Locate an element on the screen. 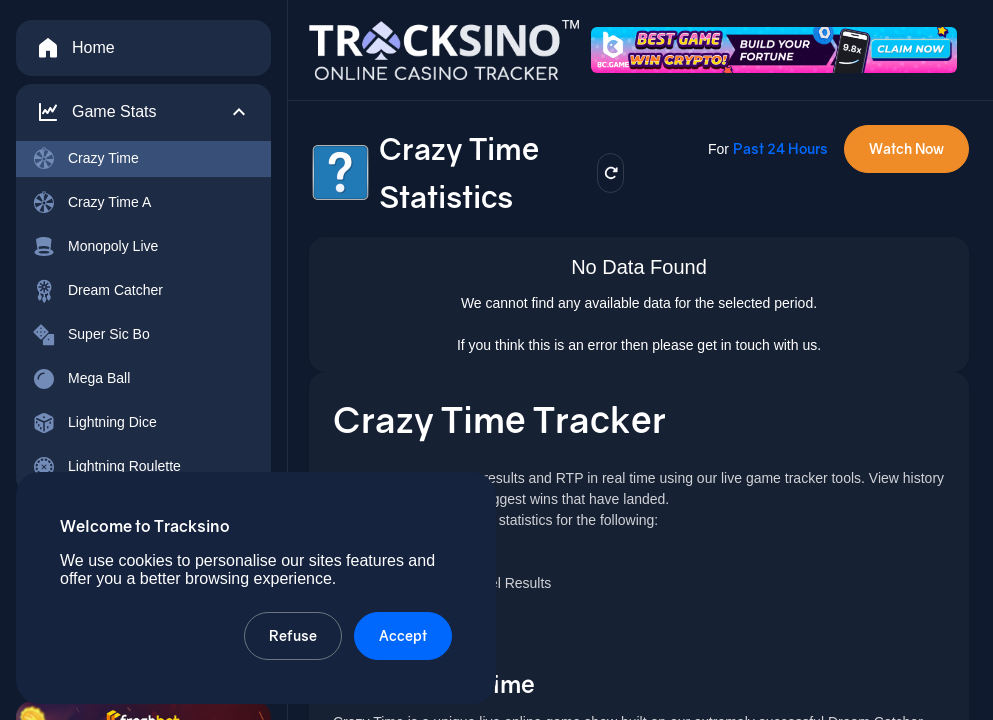  Crazy Time A [menuitem] is located at coordinates (91, 203).